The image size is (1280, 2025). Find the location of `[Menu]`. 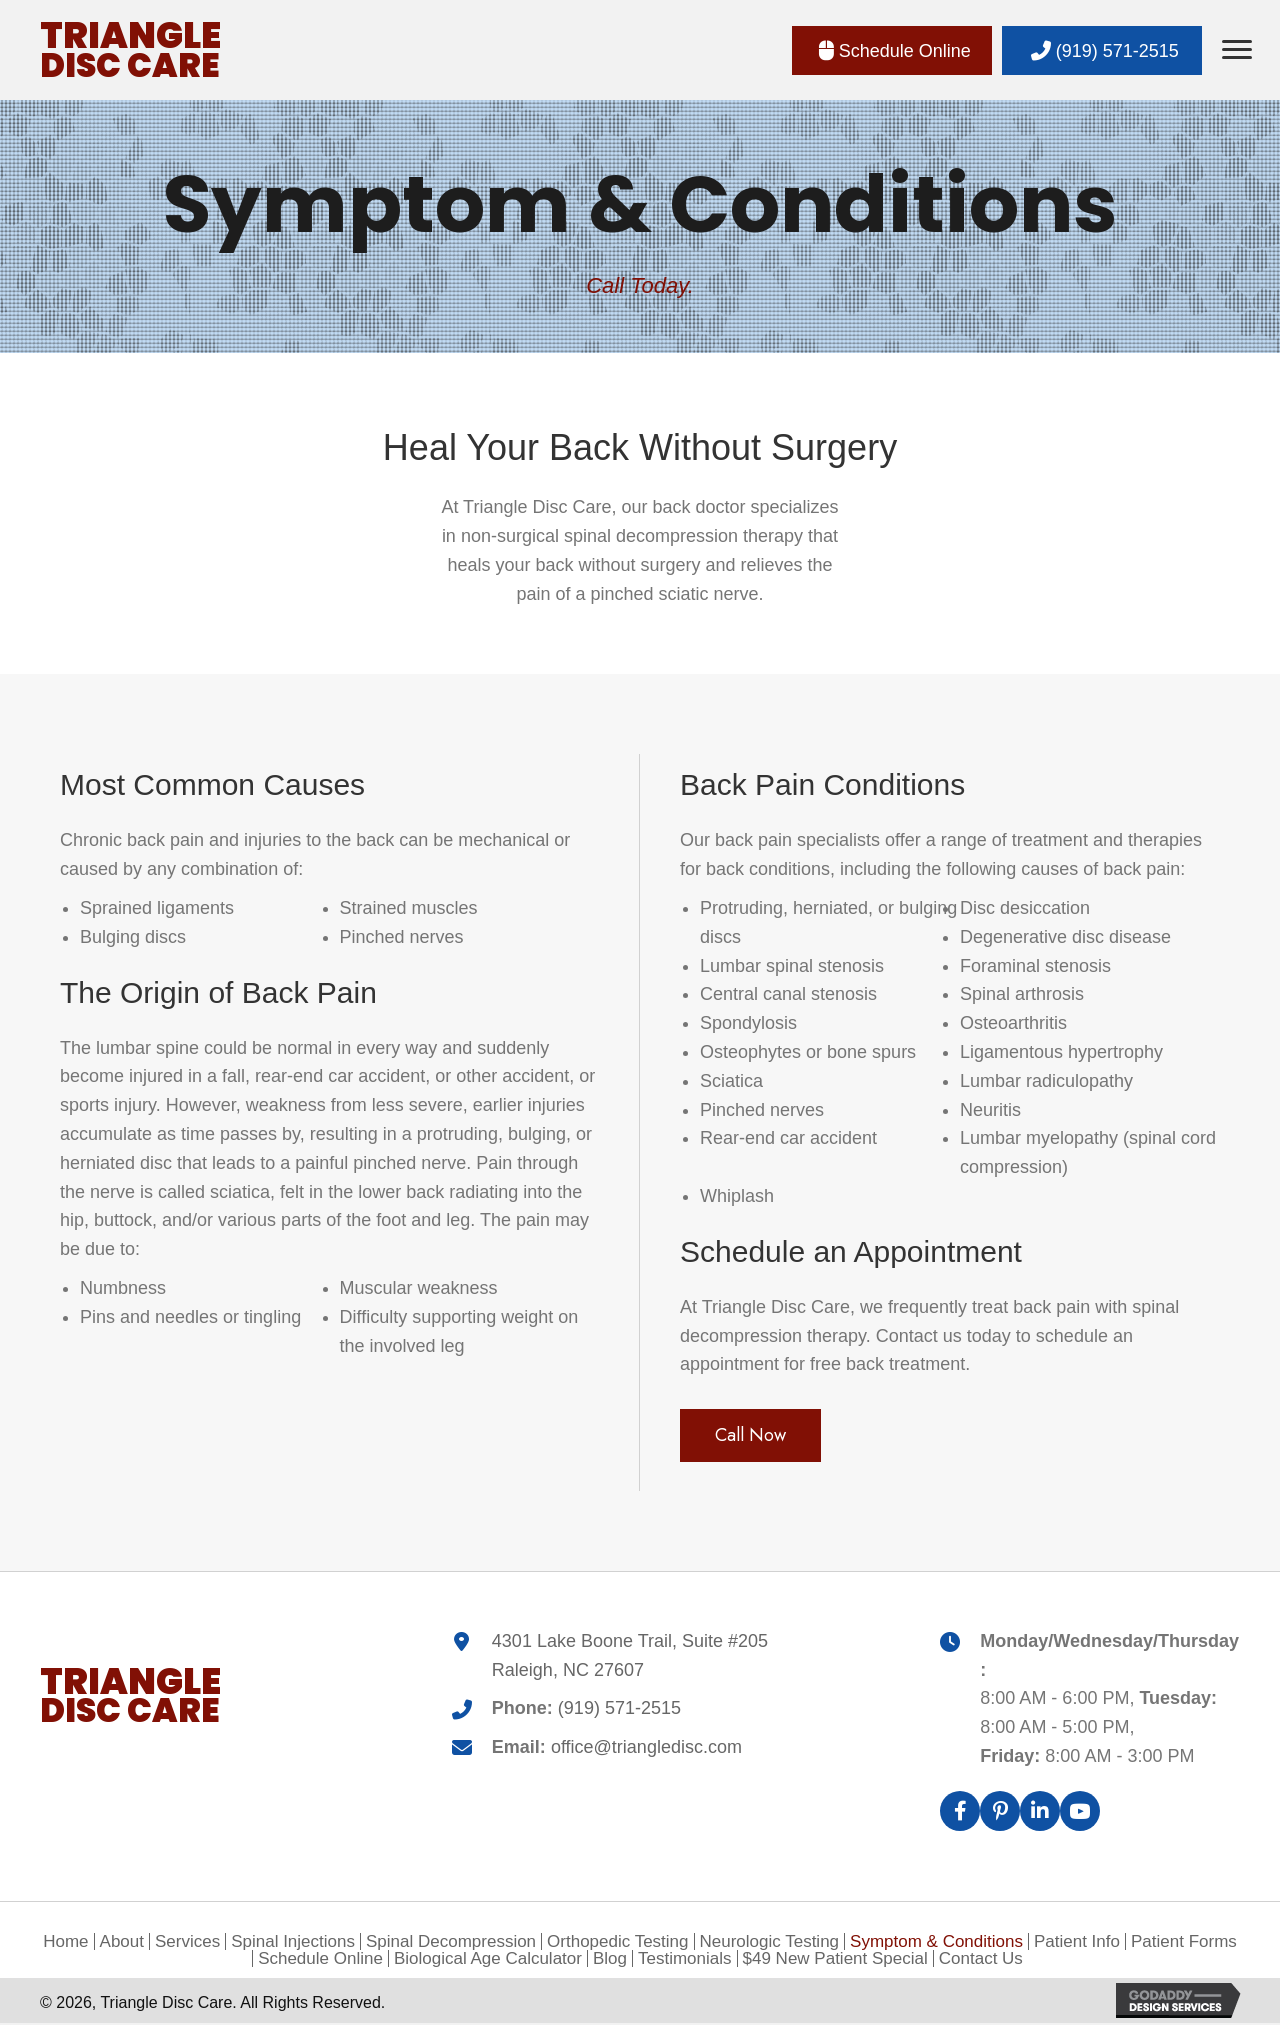

[Menu] is located at coordinates (1237, 50).